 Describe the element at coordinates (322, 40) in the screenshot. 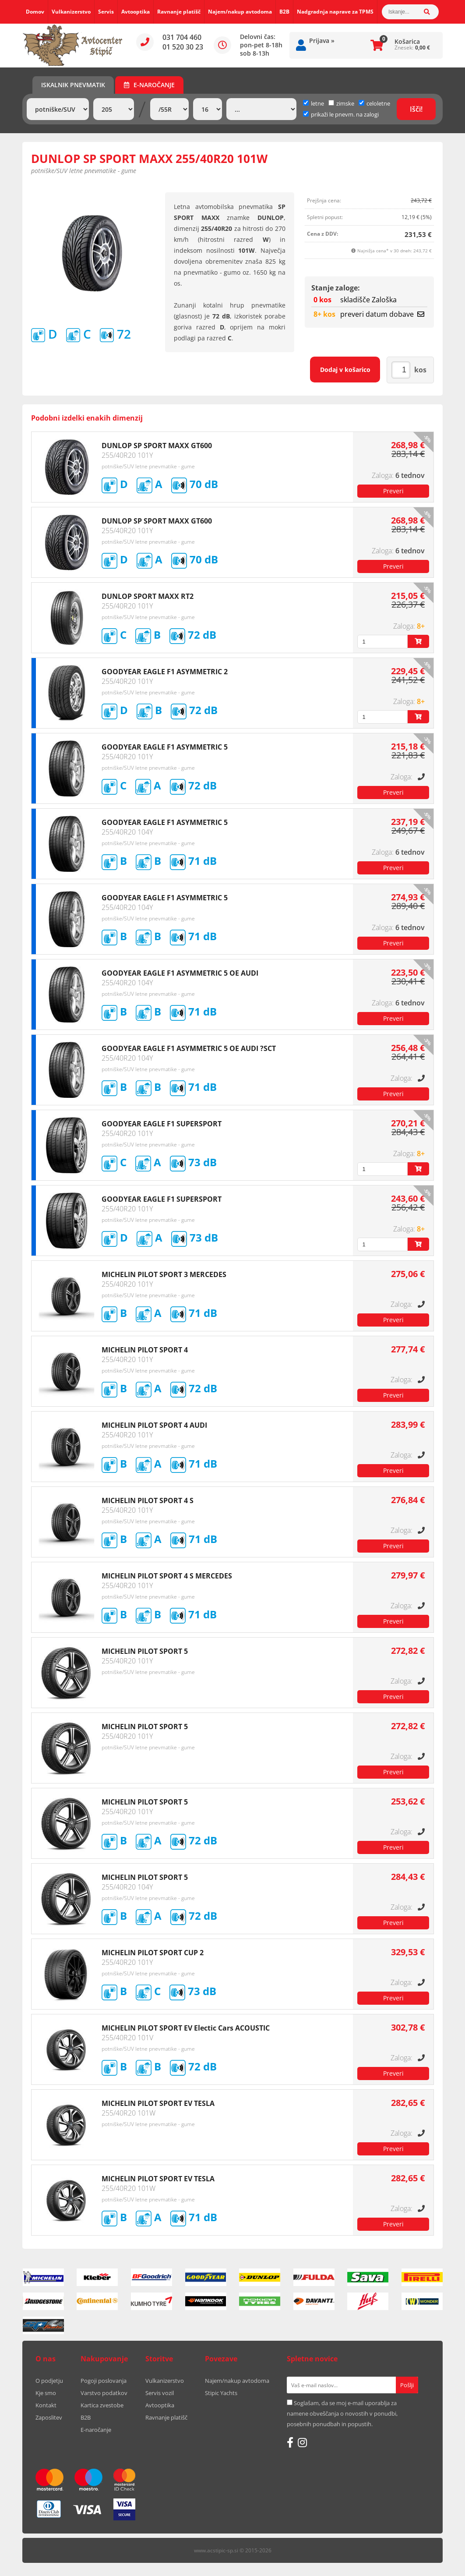

I see `Prijava` at that location.